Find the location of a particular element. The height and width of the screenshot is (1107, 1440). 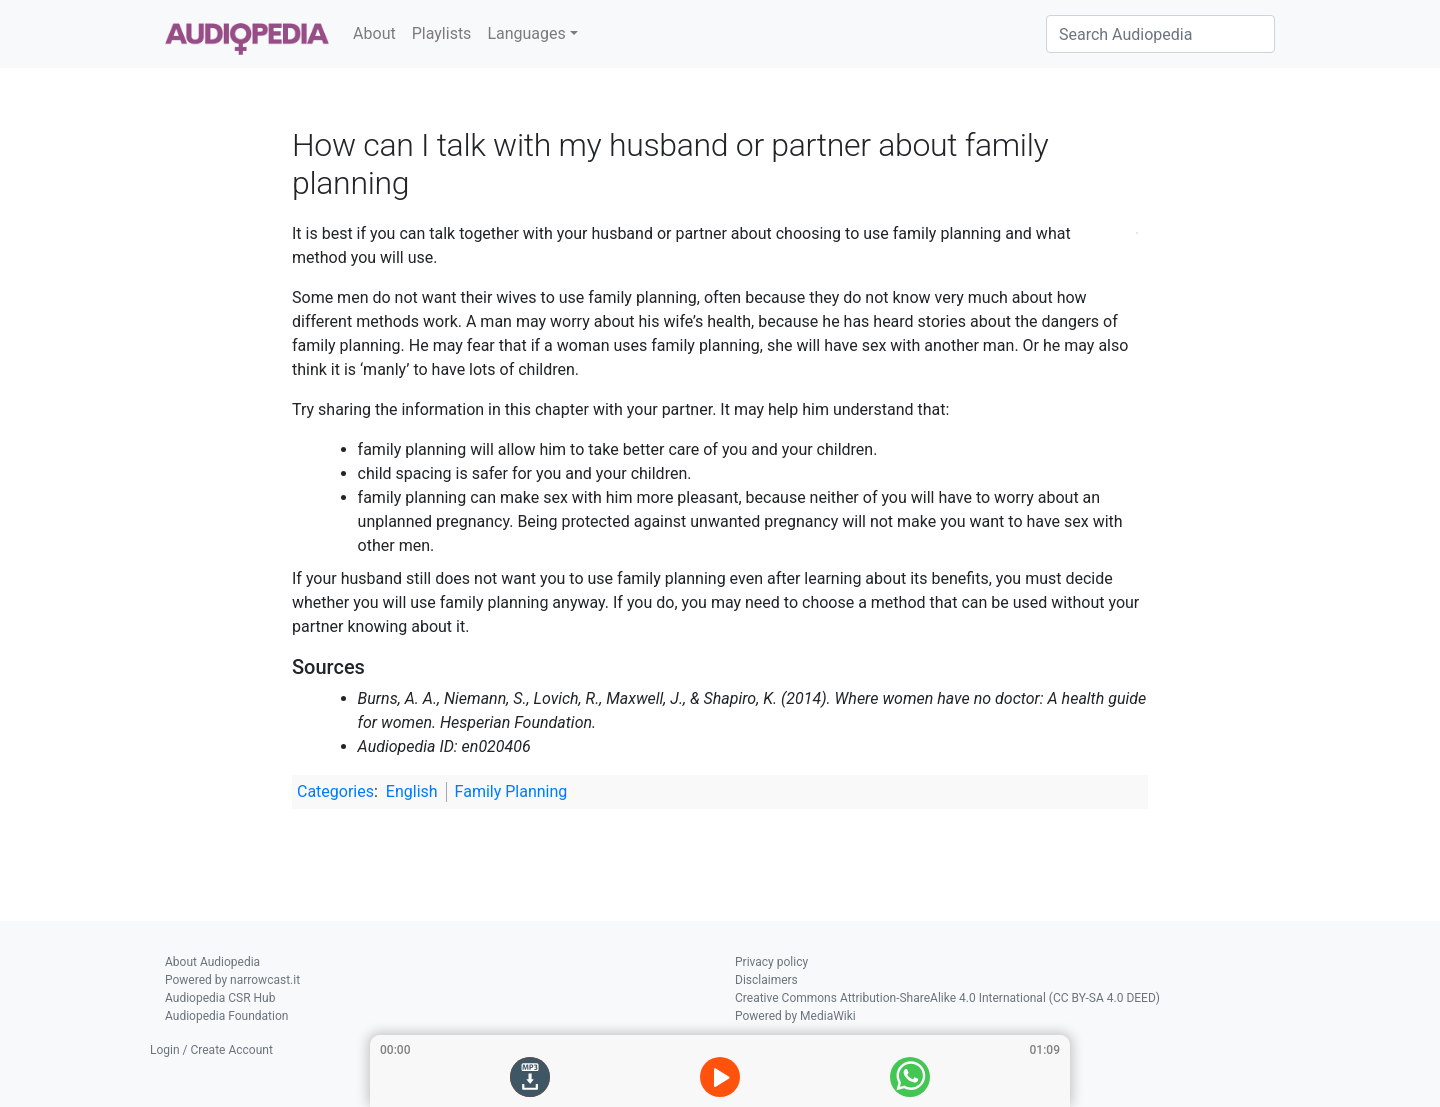

[Search Audiopedia] is located at coordinates (1160, 34).